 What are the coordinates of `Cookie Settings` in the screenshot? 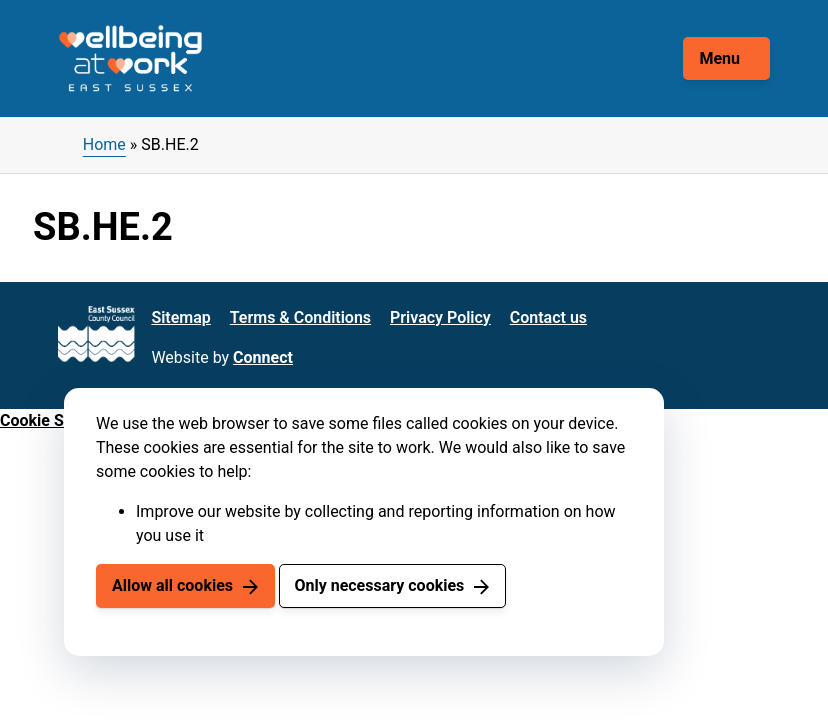 It's located at (57, 420).